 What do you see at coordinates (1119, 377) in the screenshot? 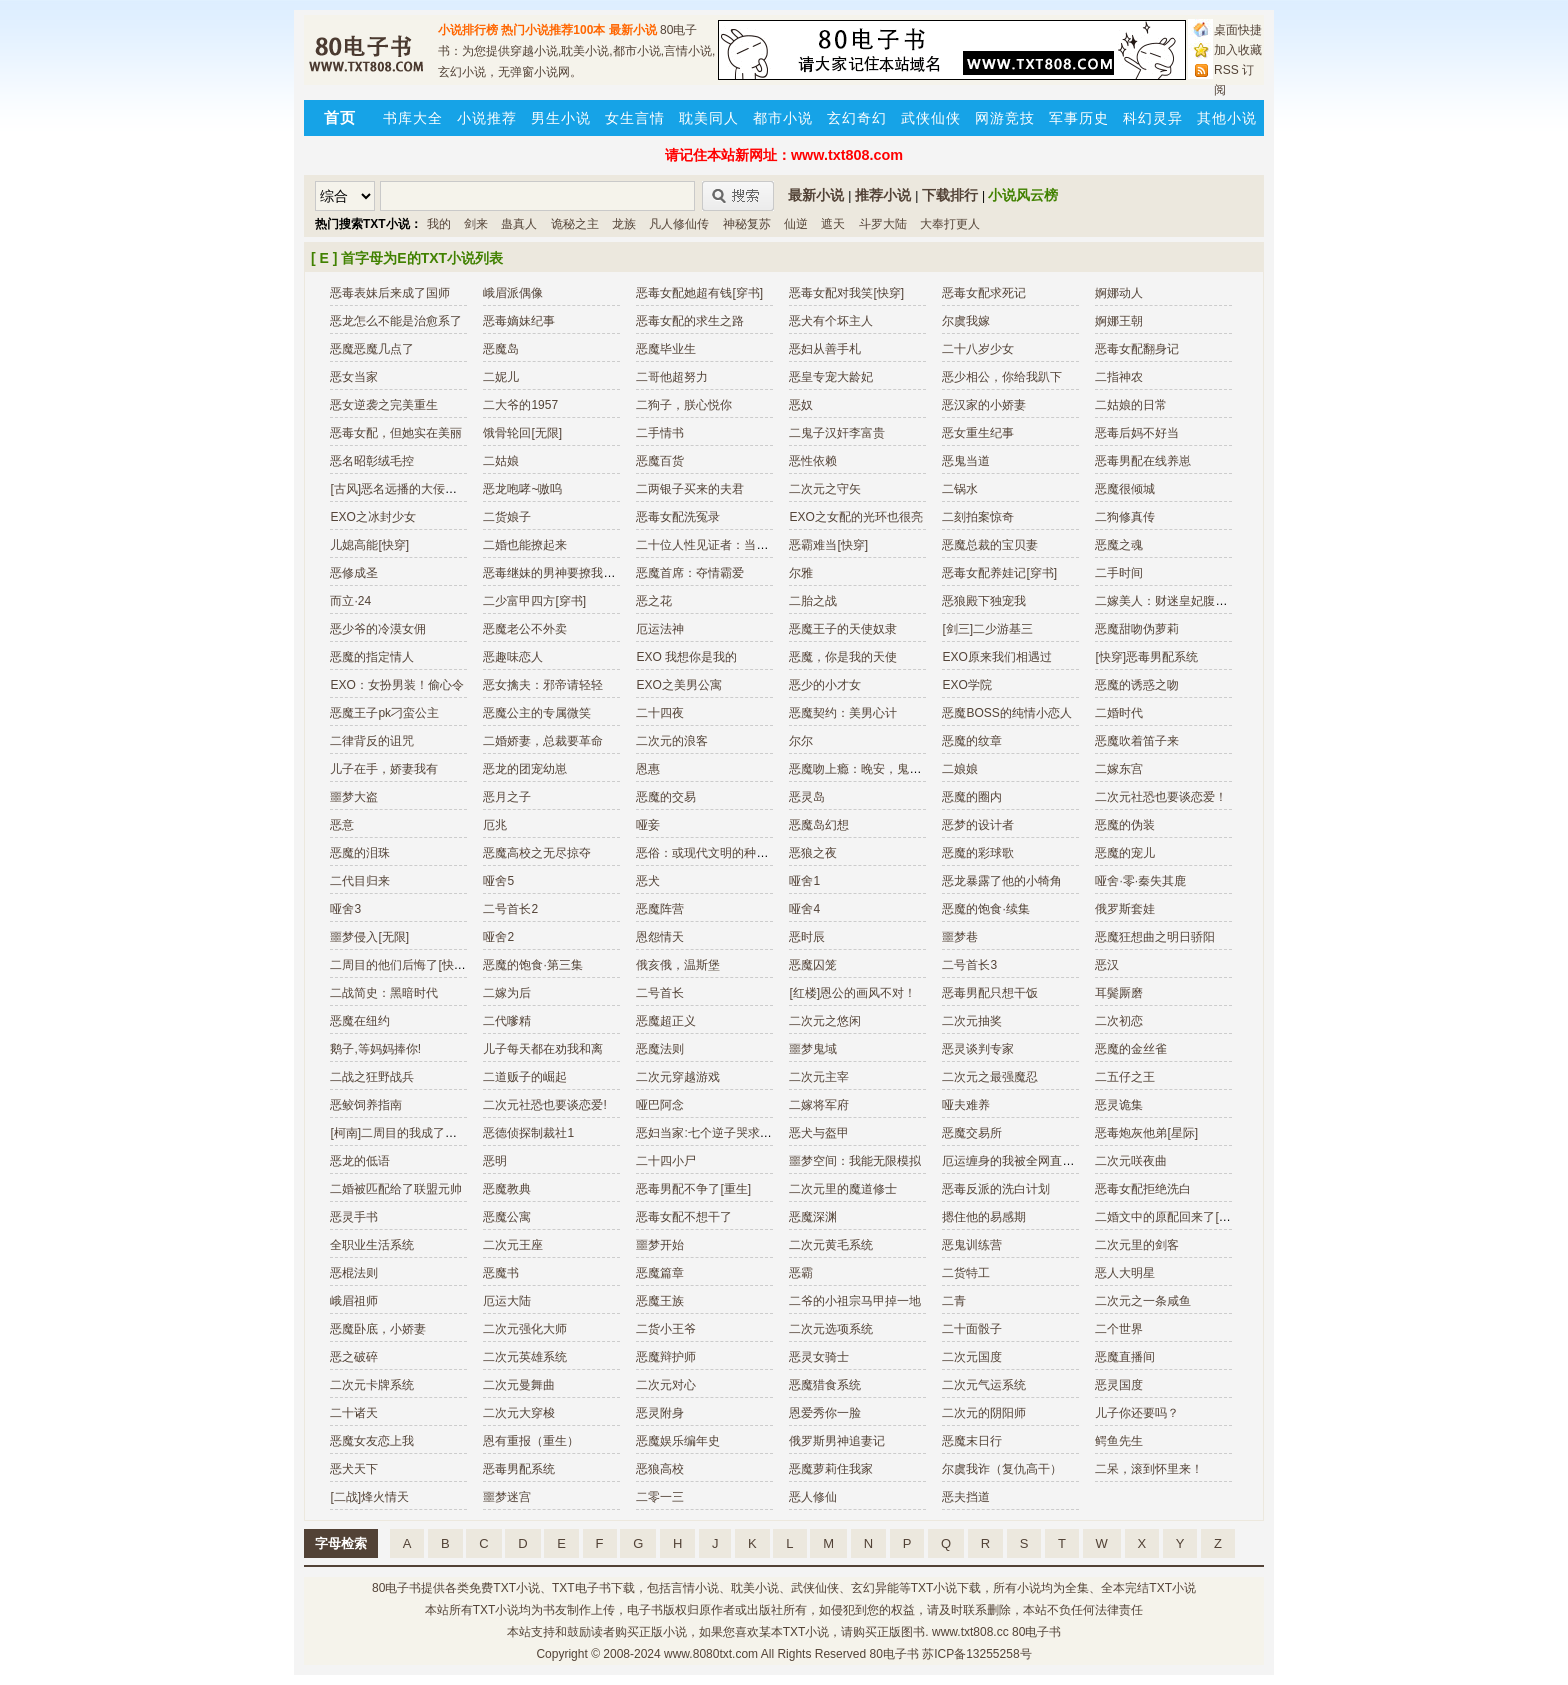
I see `二指神农` at bounding box center [1119, 377].